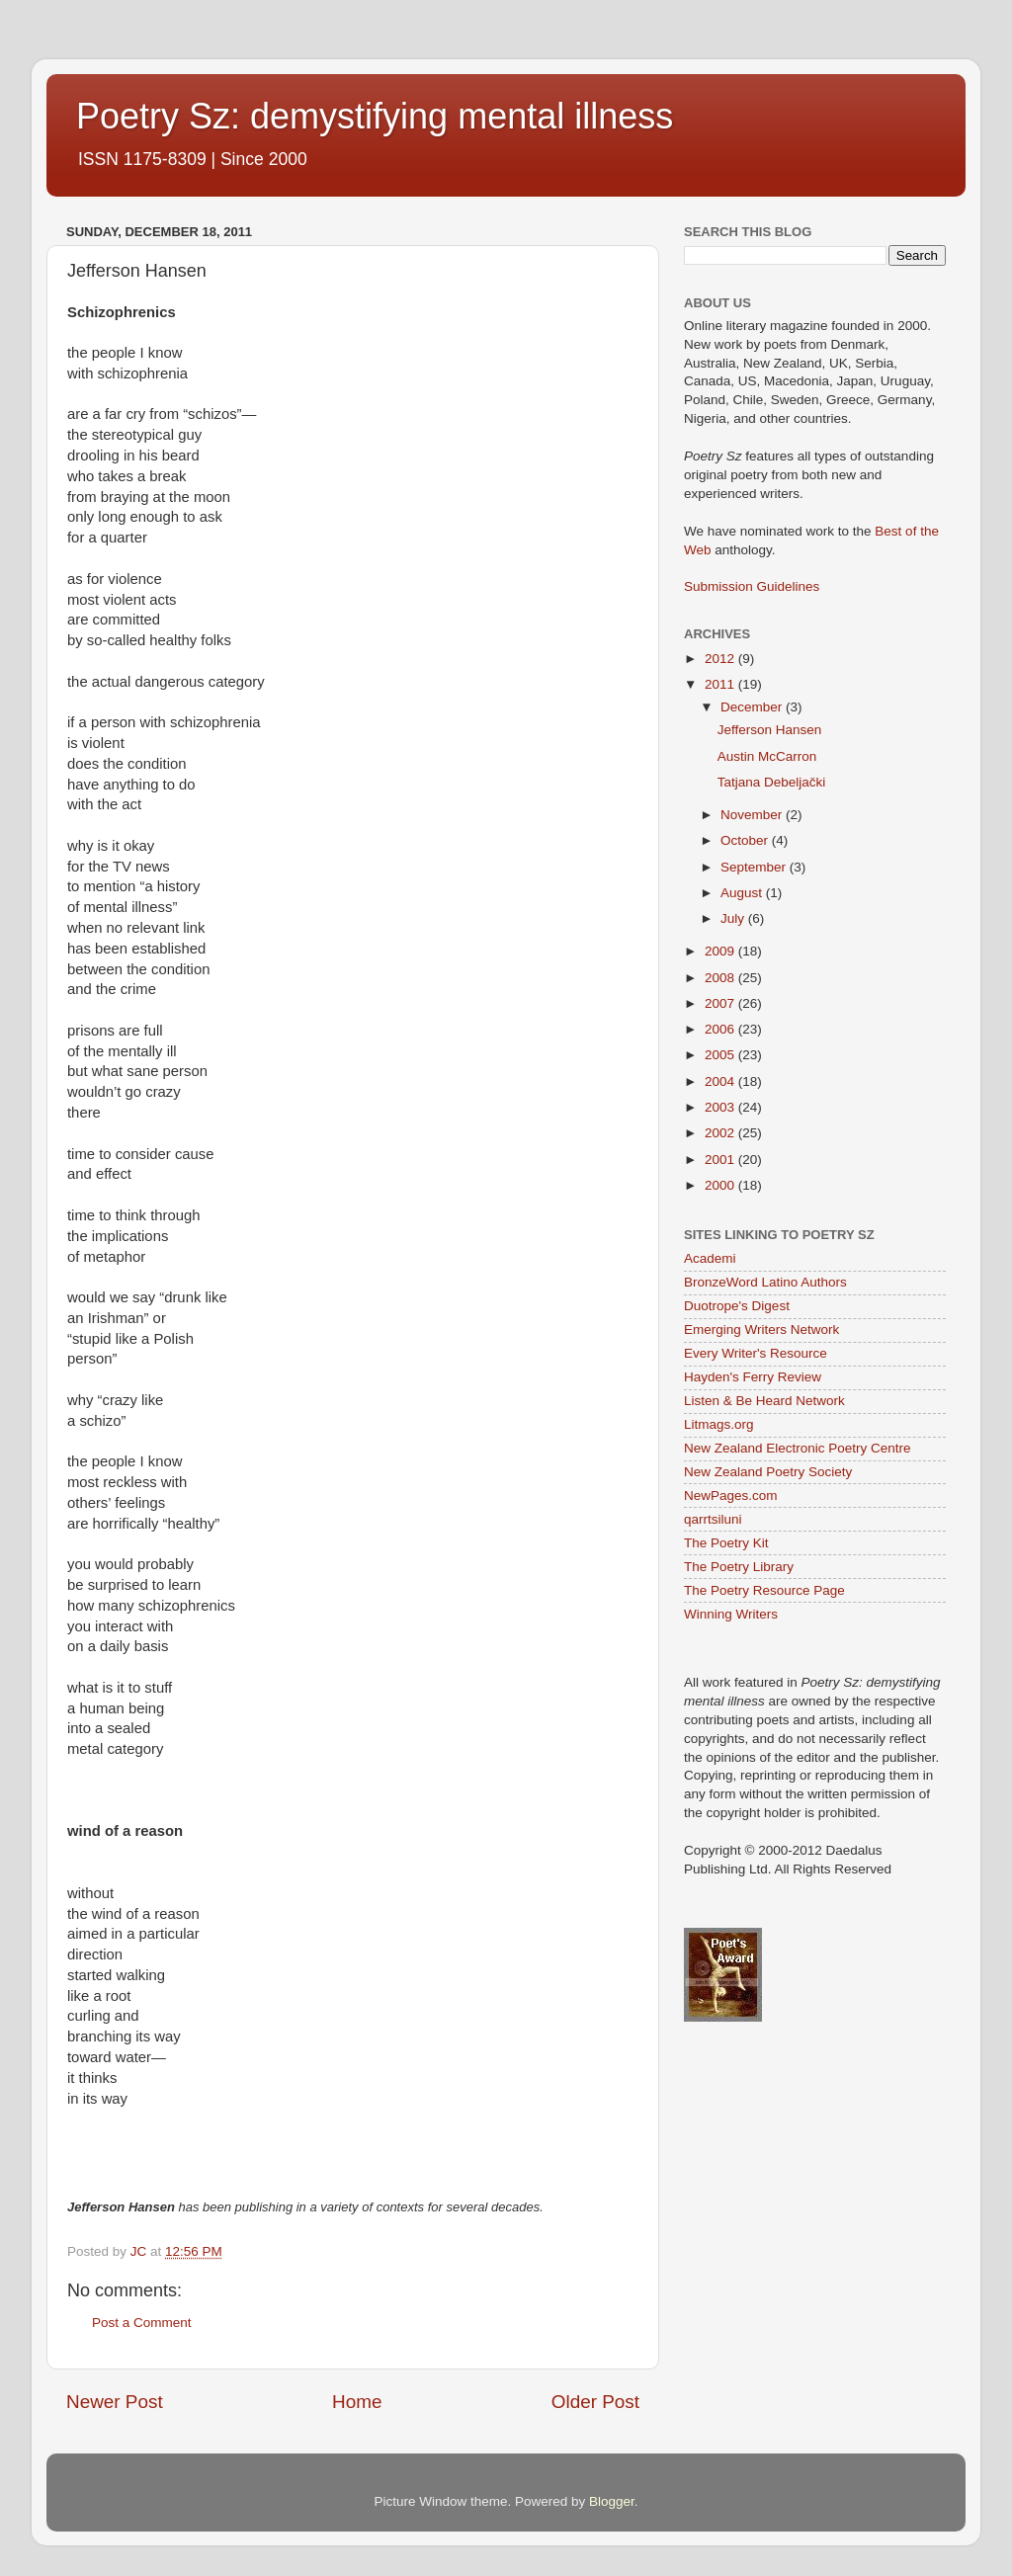 This screenshot has height=2576, width=1012. I want to click on NewPages.com, so click(731, 1495).